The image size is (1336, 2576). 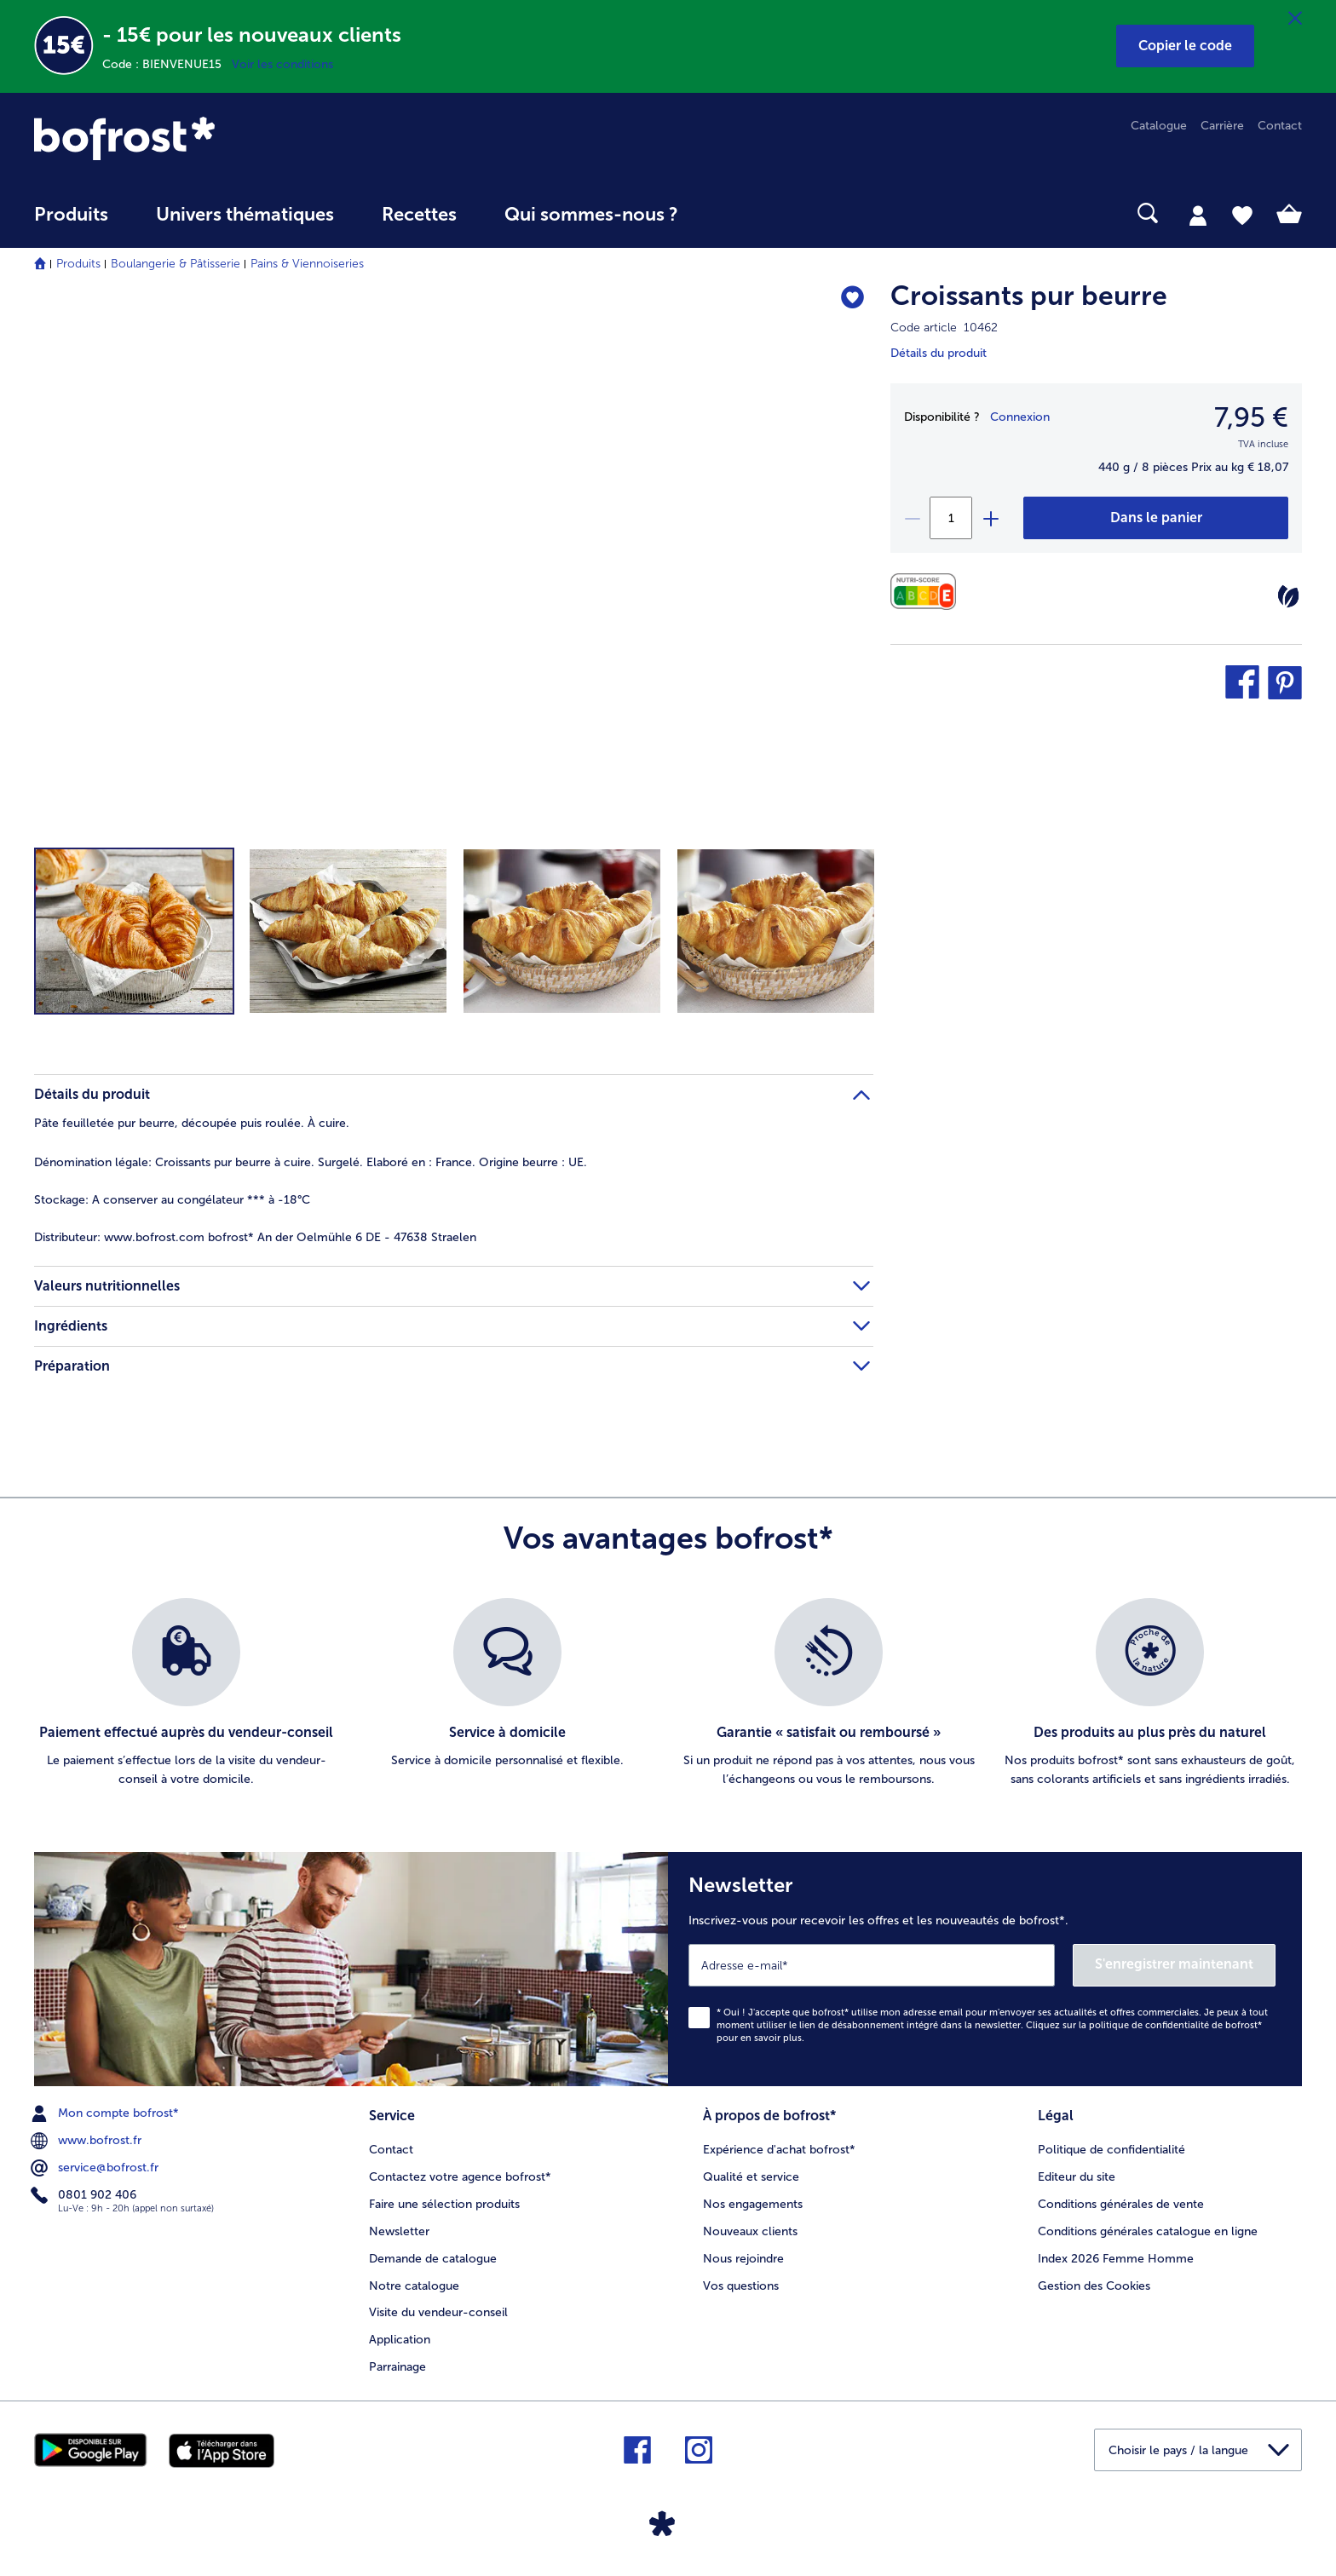 What do you see at coordinates (1198, 215) in the screenshot?
I see `[tab]` at bounding box center [1198, 215].